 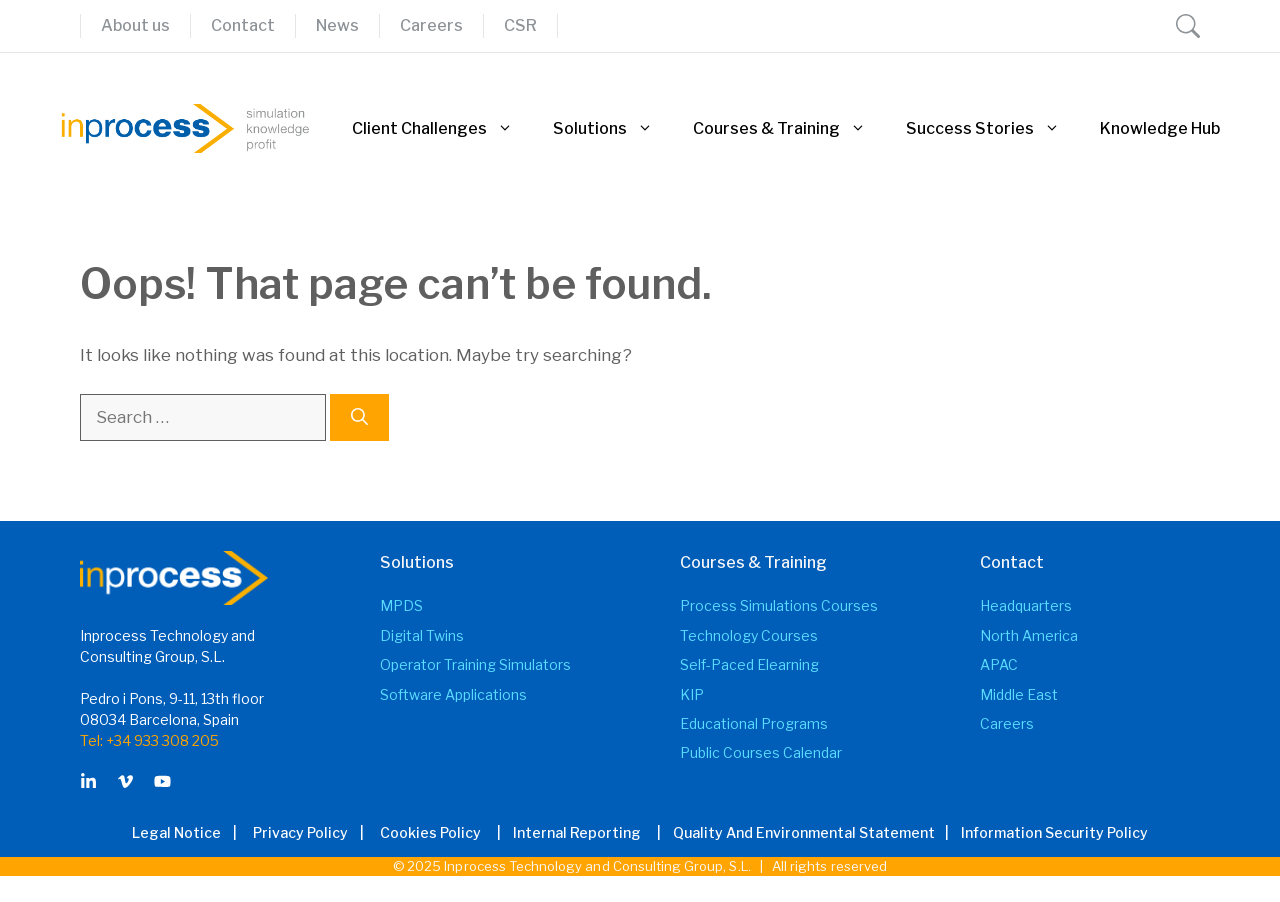 I want to click on Digital Twins, so click(x=422, y=635).